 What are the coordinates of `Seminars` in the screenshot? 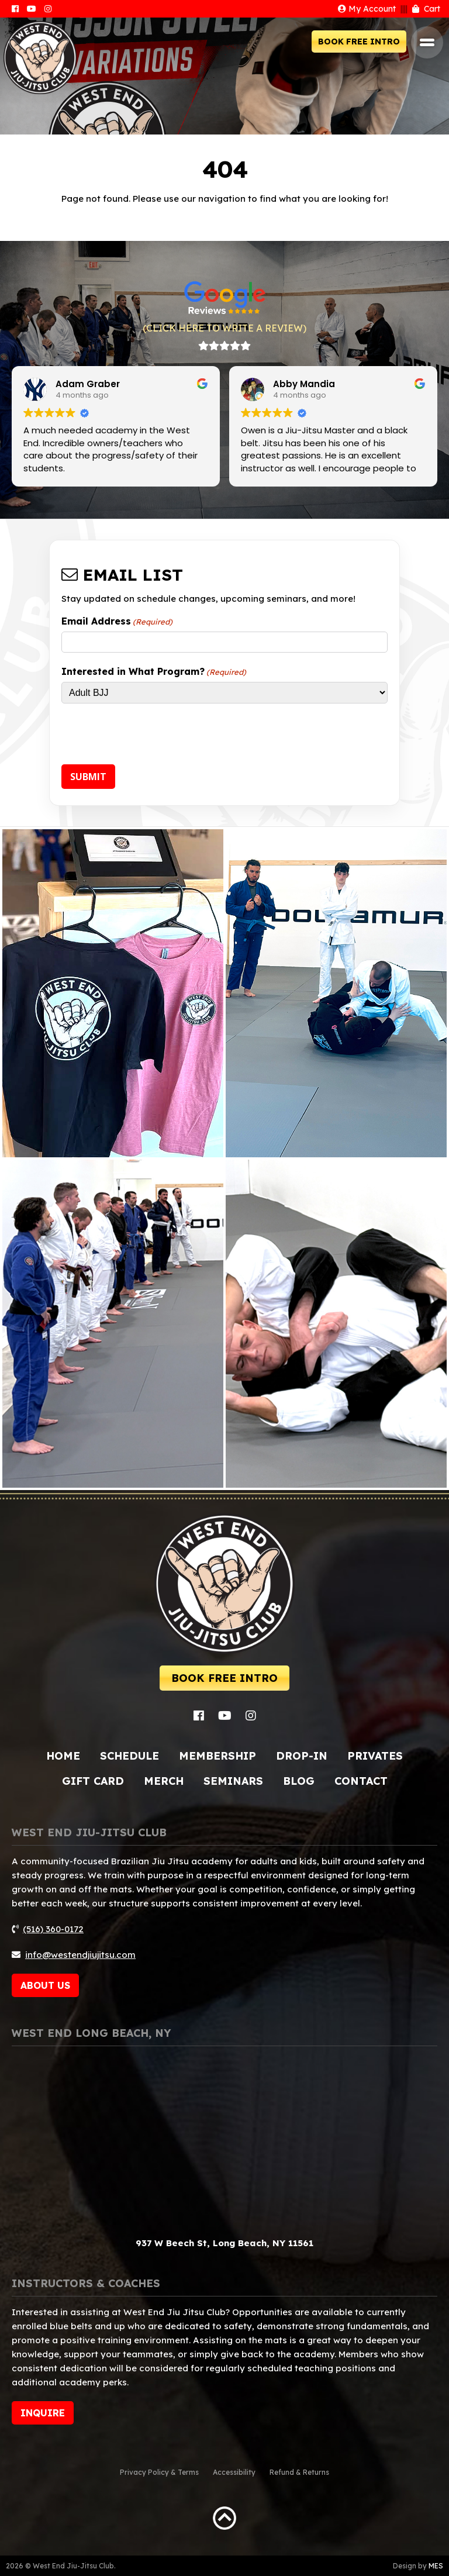 It's located at (233, 1781).